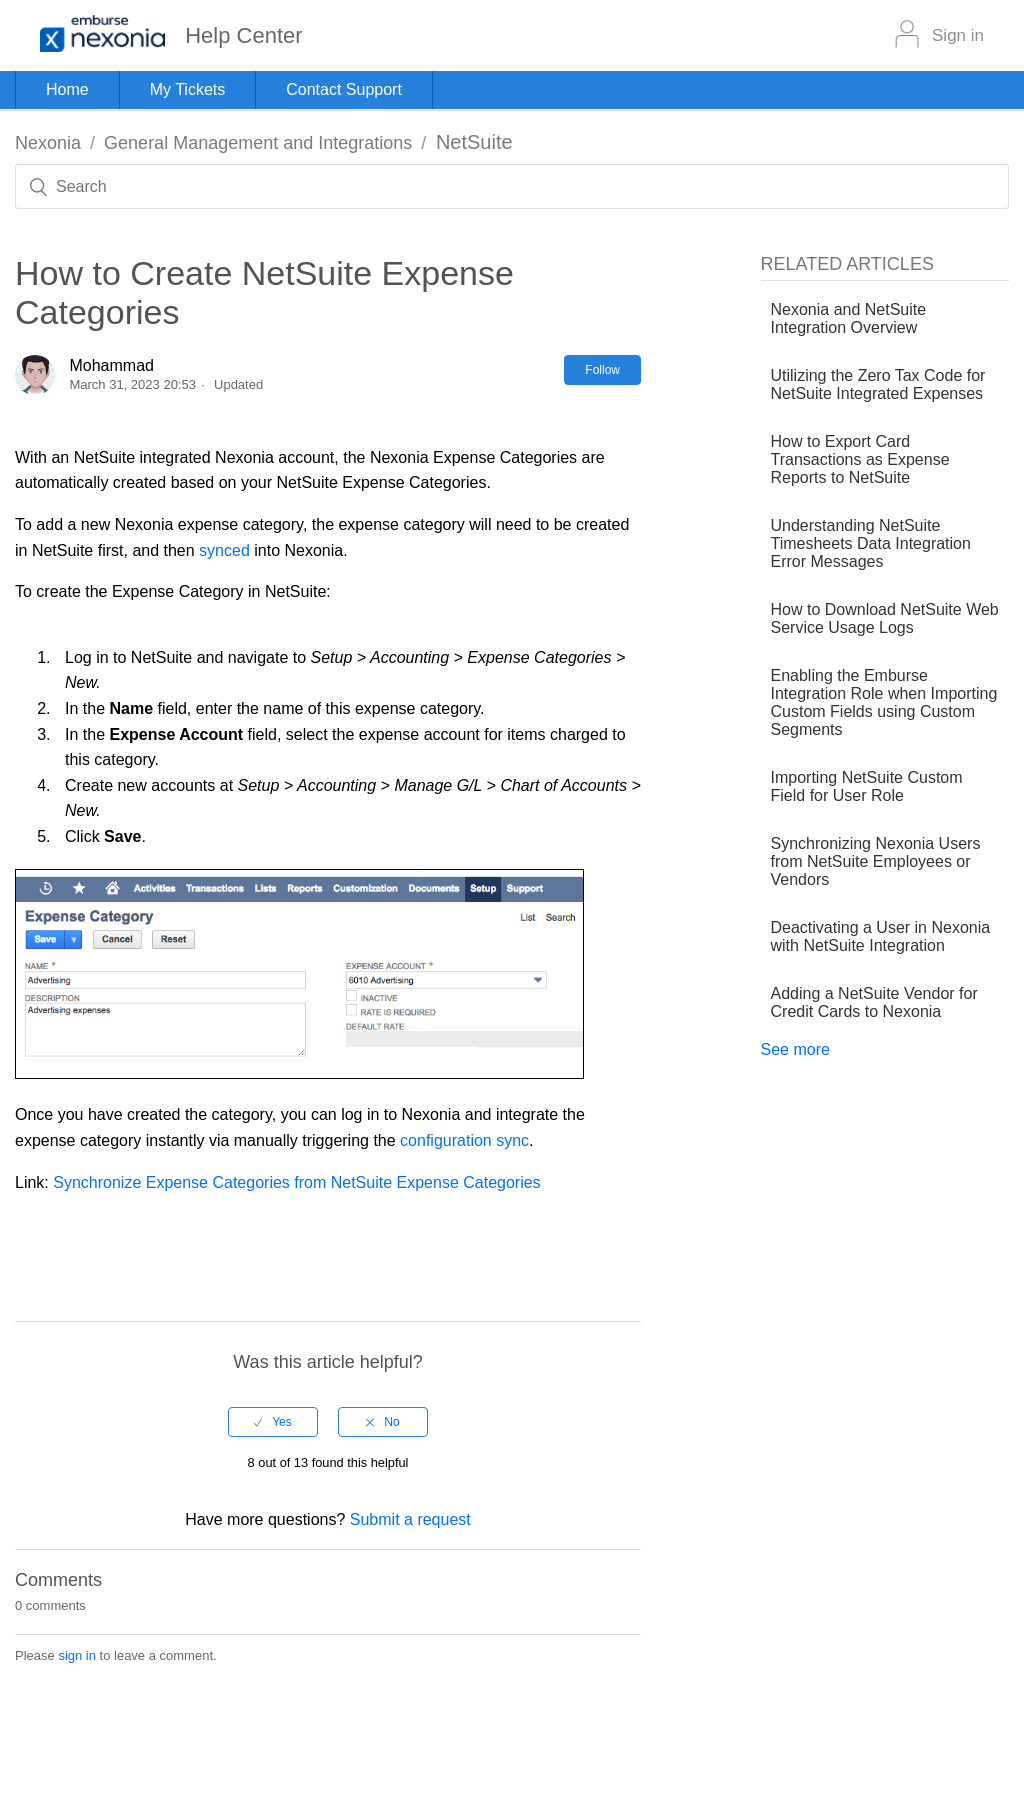 This screenshot has width=1024, height=1803. I want to click on Nexonia, so click(48, 143).